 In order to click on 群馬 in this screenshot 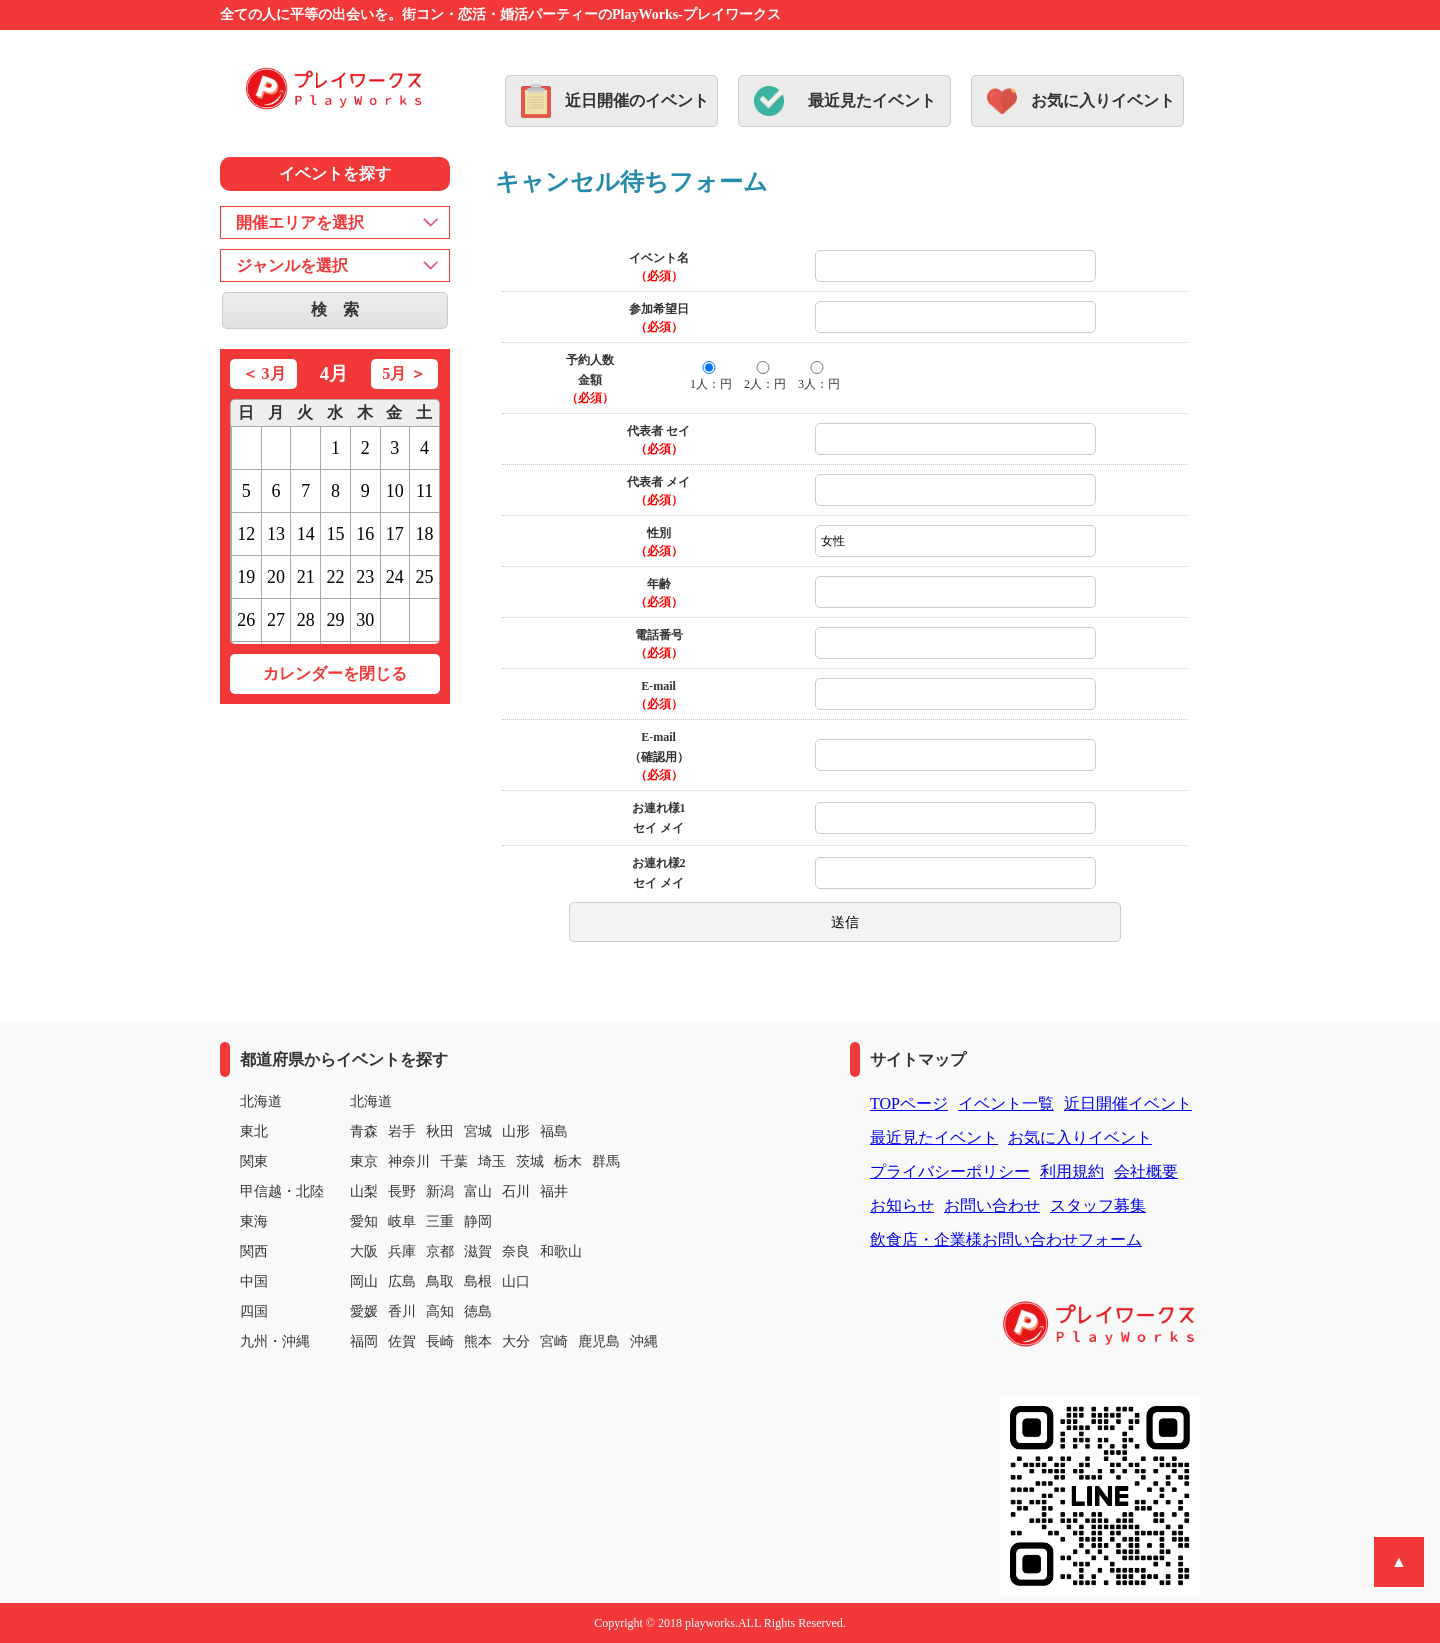, I will do `click(606, 1161)`.